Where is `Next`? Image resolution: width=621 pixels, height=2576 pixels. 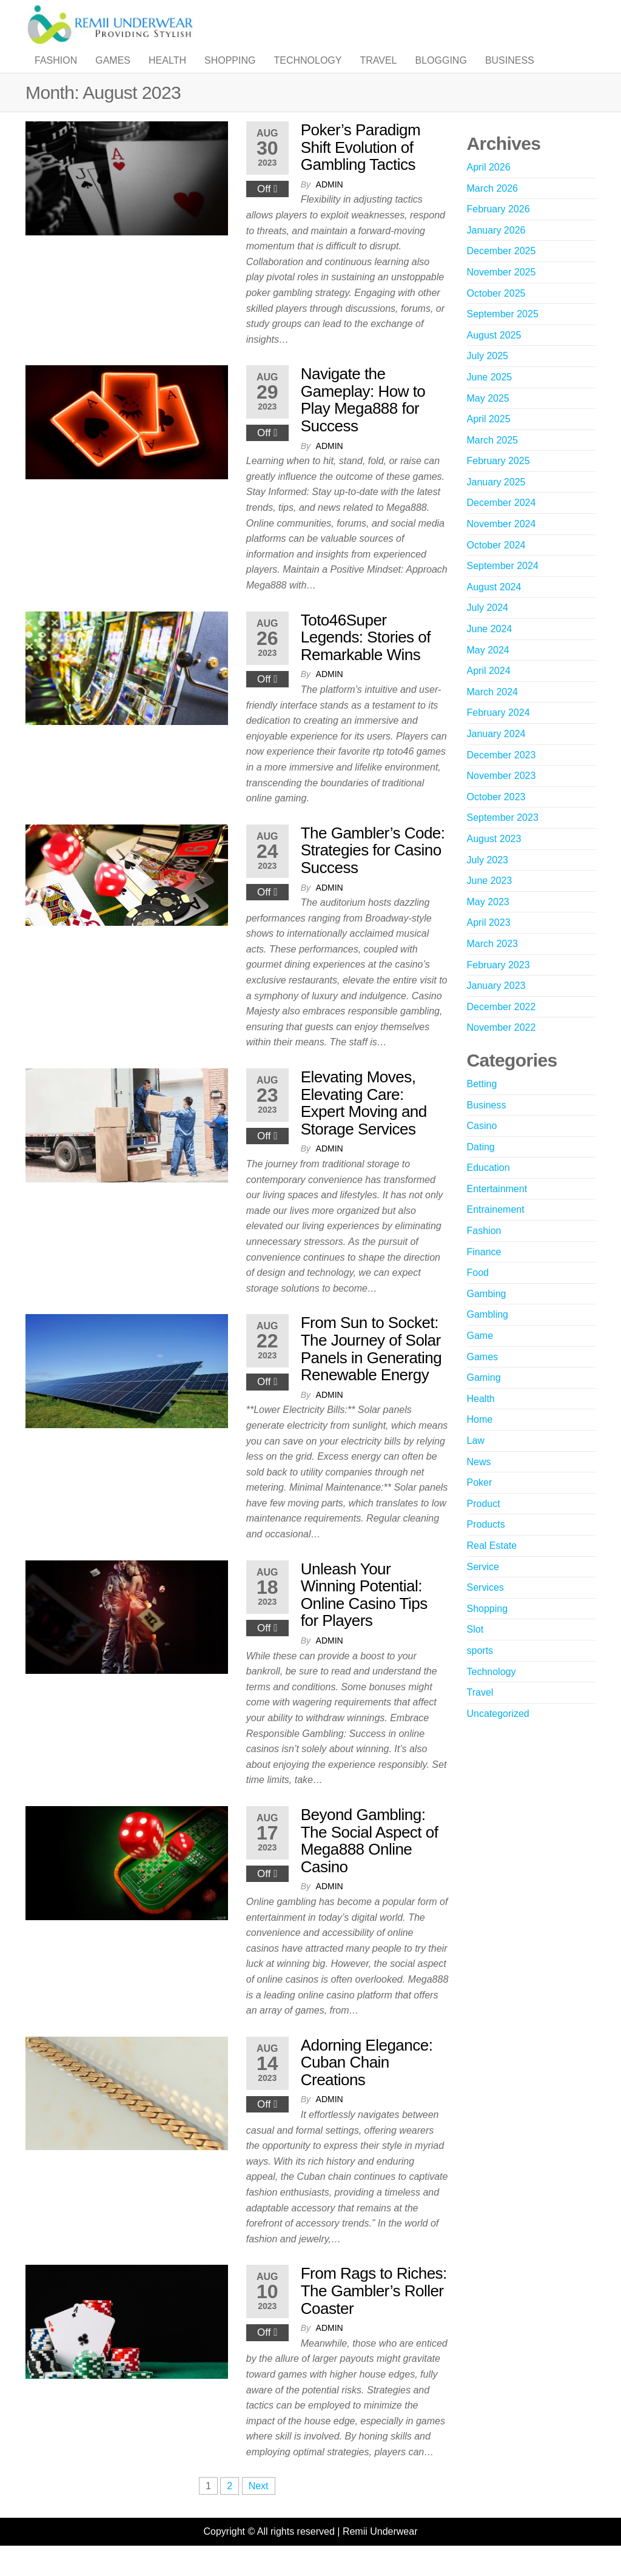 Next is located at coordinates (259, 2510).